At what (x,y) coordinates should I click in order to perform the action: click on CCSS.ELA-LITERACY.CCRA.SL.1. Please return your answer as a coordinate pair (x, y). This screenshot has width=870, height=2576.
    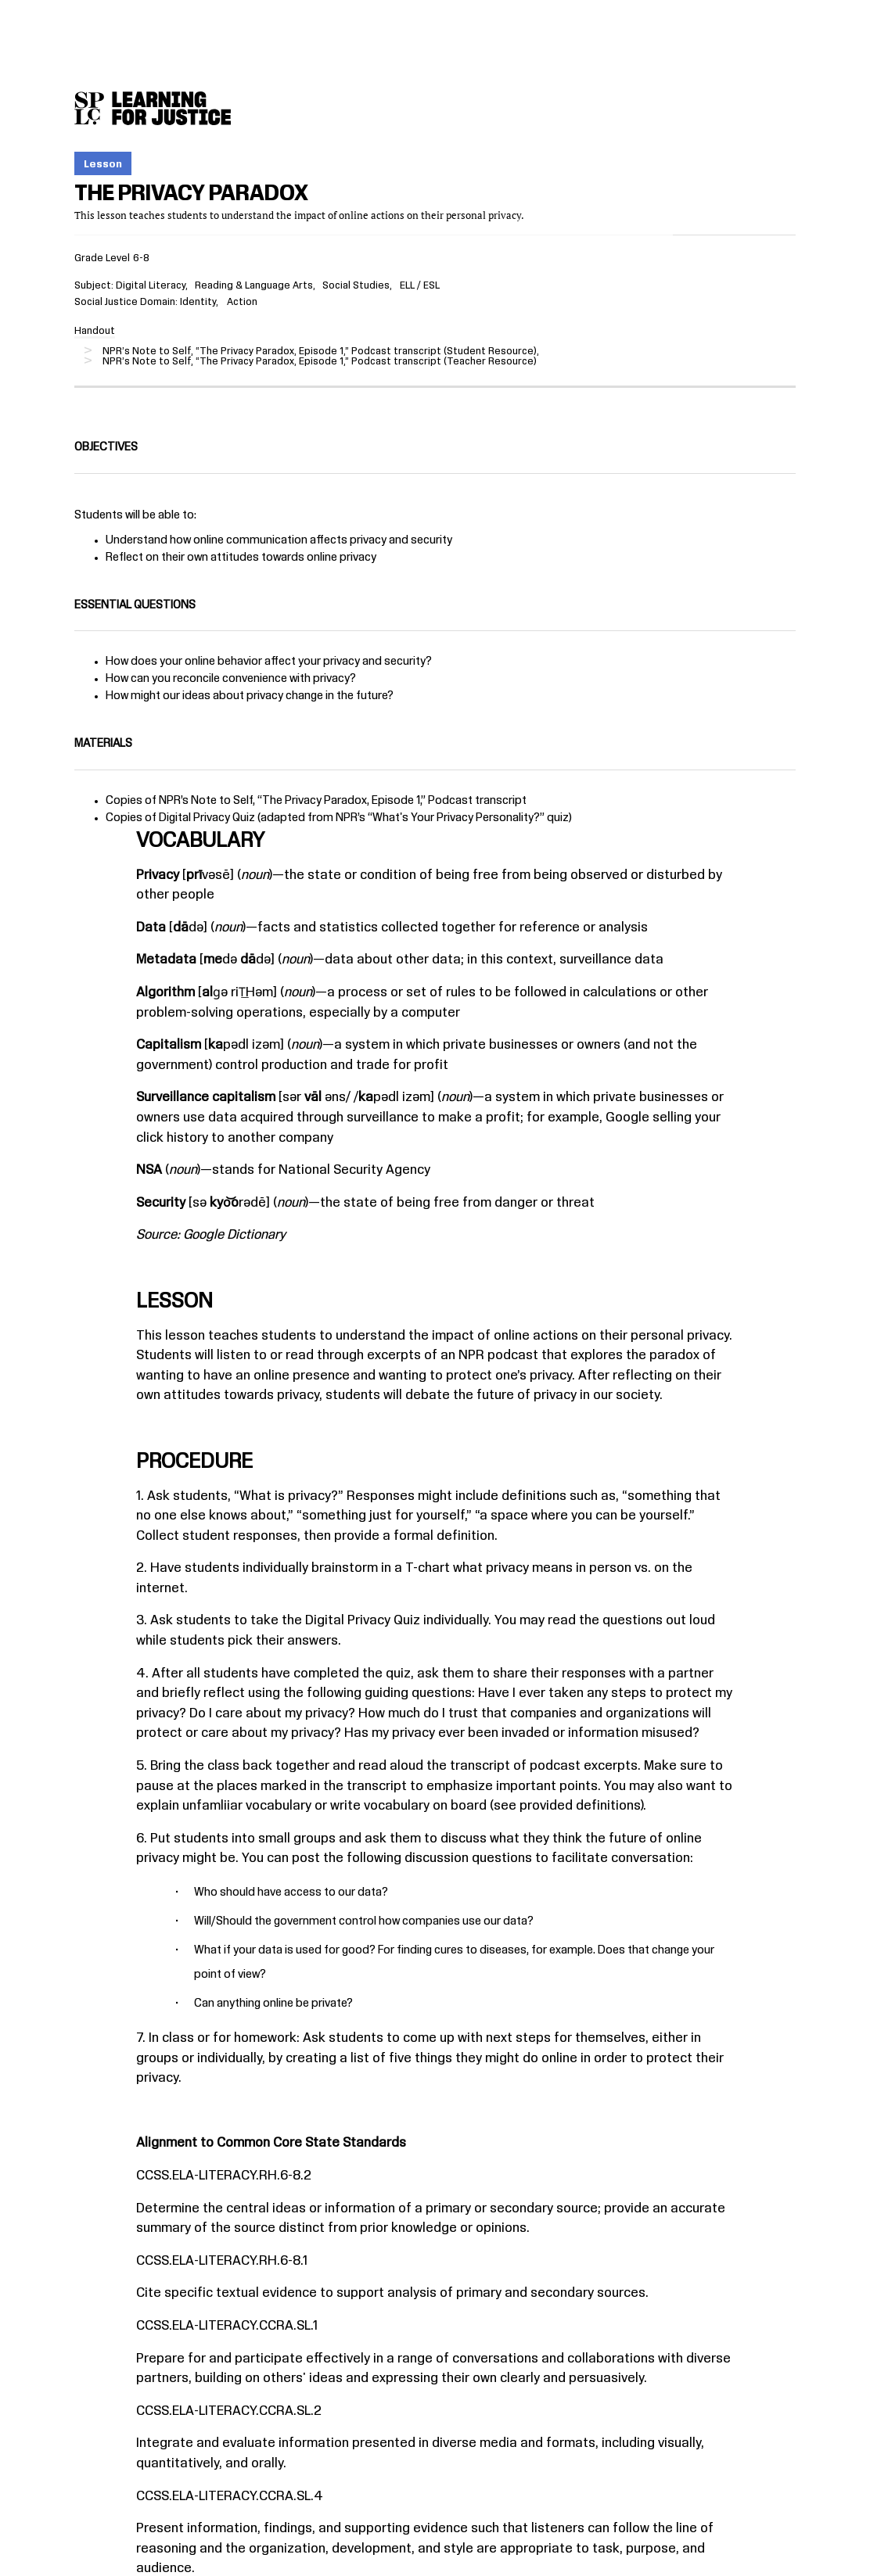
    Looking at the image, I should click on (227, 2325).